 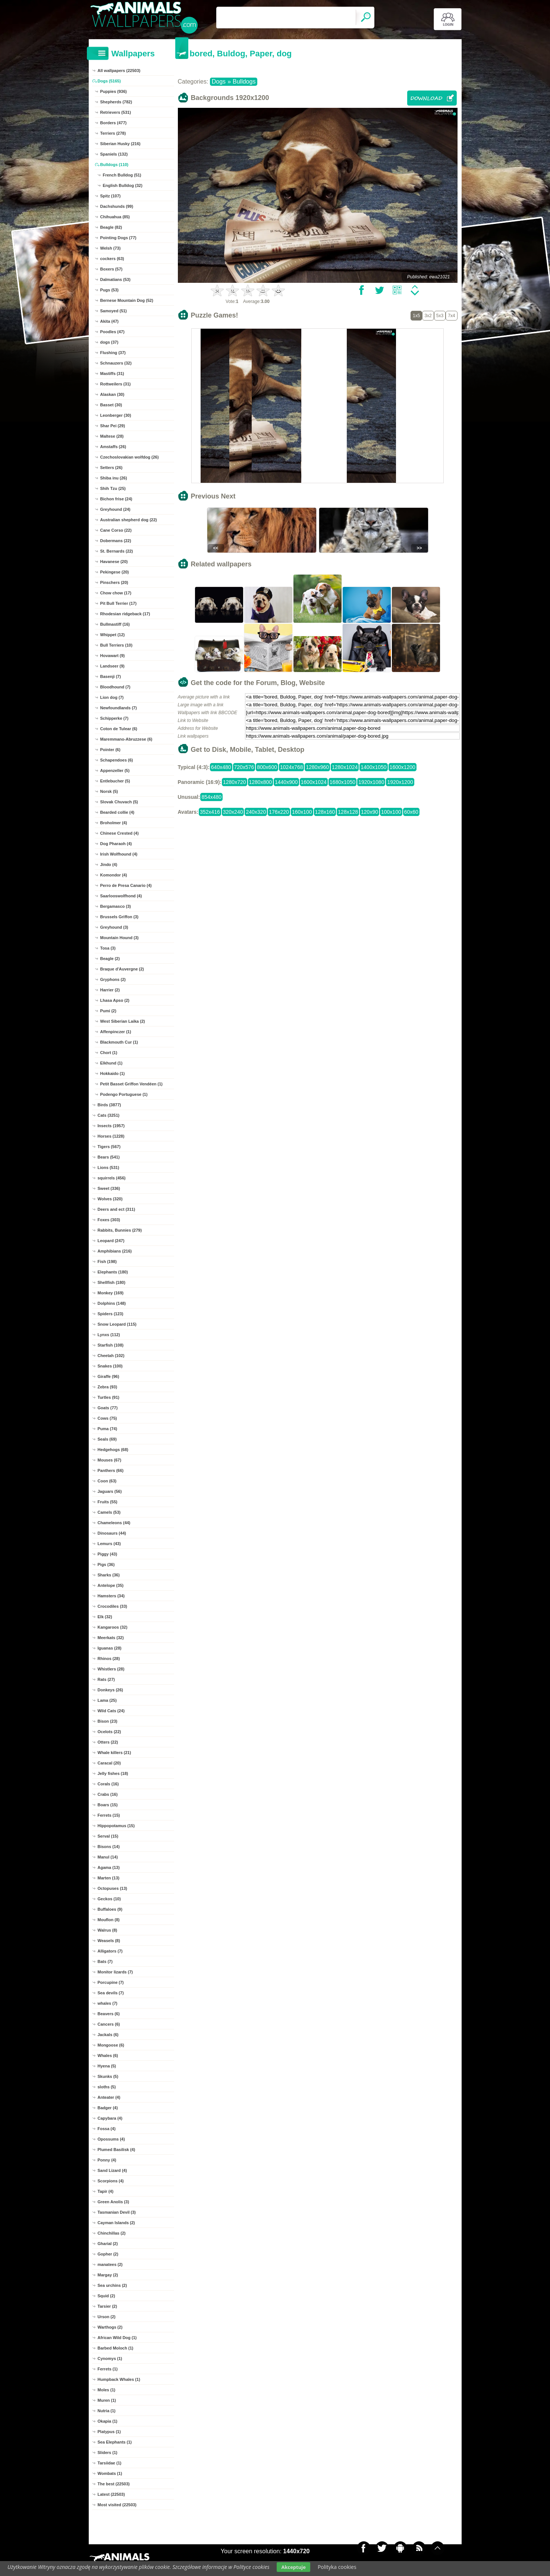 I want to click on Snakes (100), so click(x=110, y=1366).